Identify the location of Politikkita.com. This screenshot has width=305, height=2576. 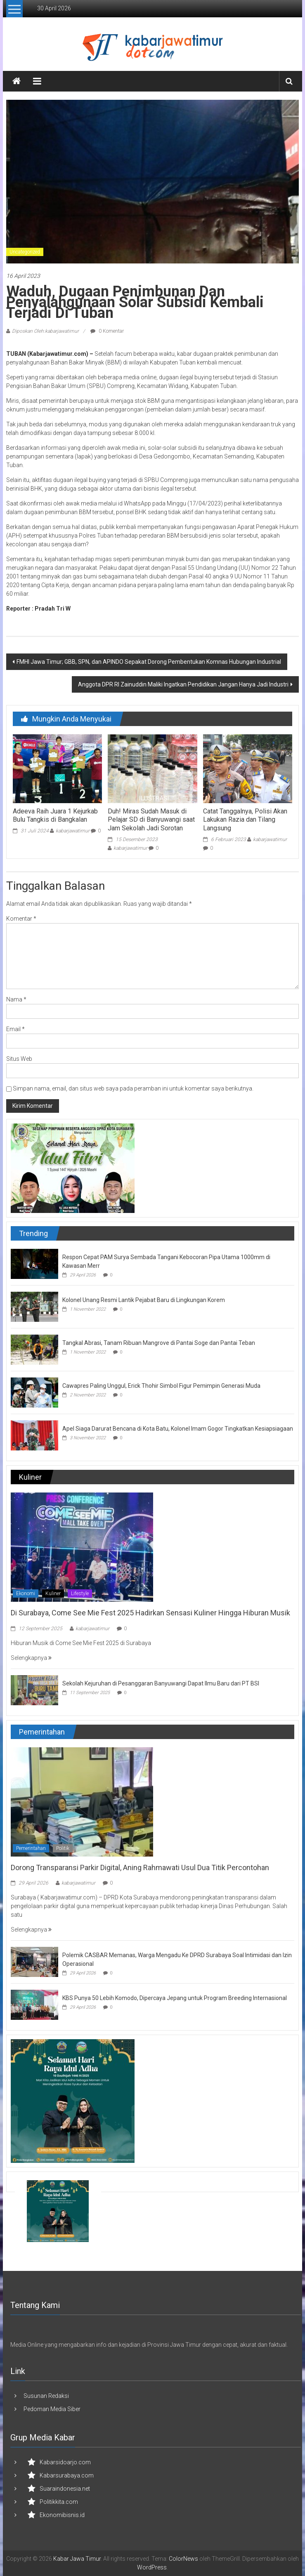
(59, 2501).